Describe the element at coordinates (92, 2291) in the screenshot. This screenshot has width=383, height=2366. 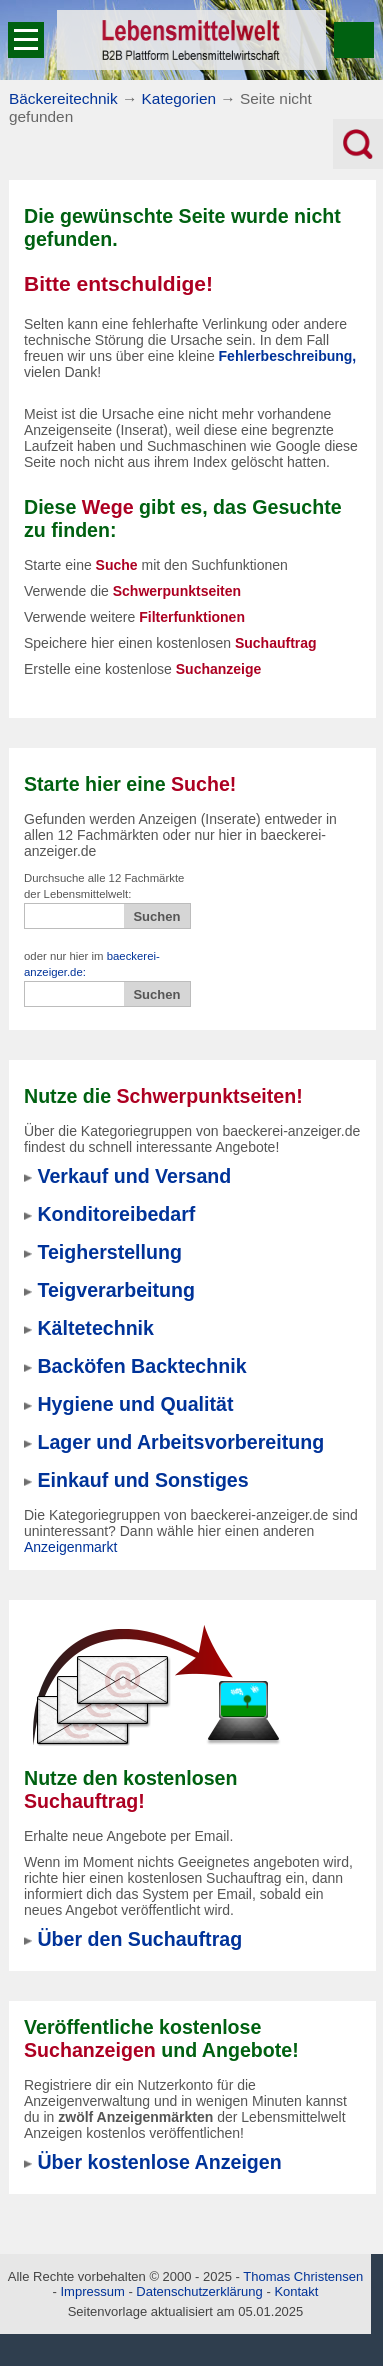
I see `Impressum` at that location.